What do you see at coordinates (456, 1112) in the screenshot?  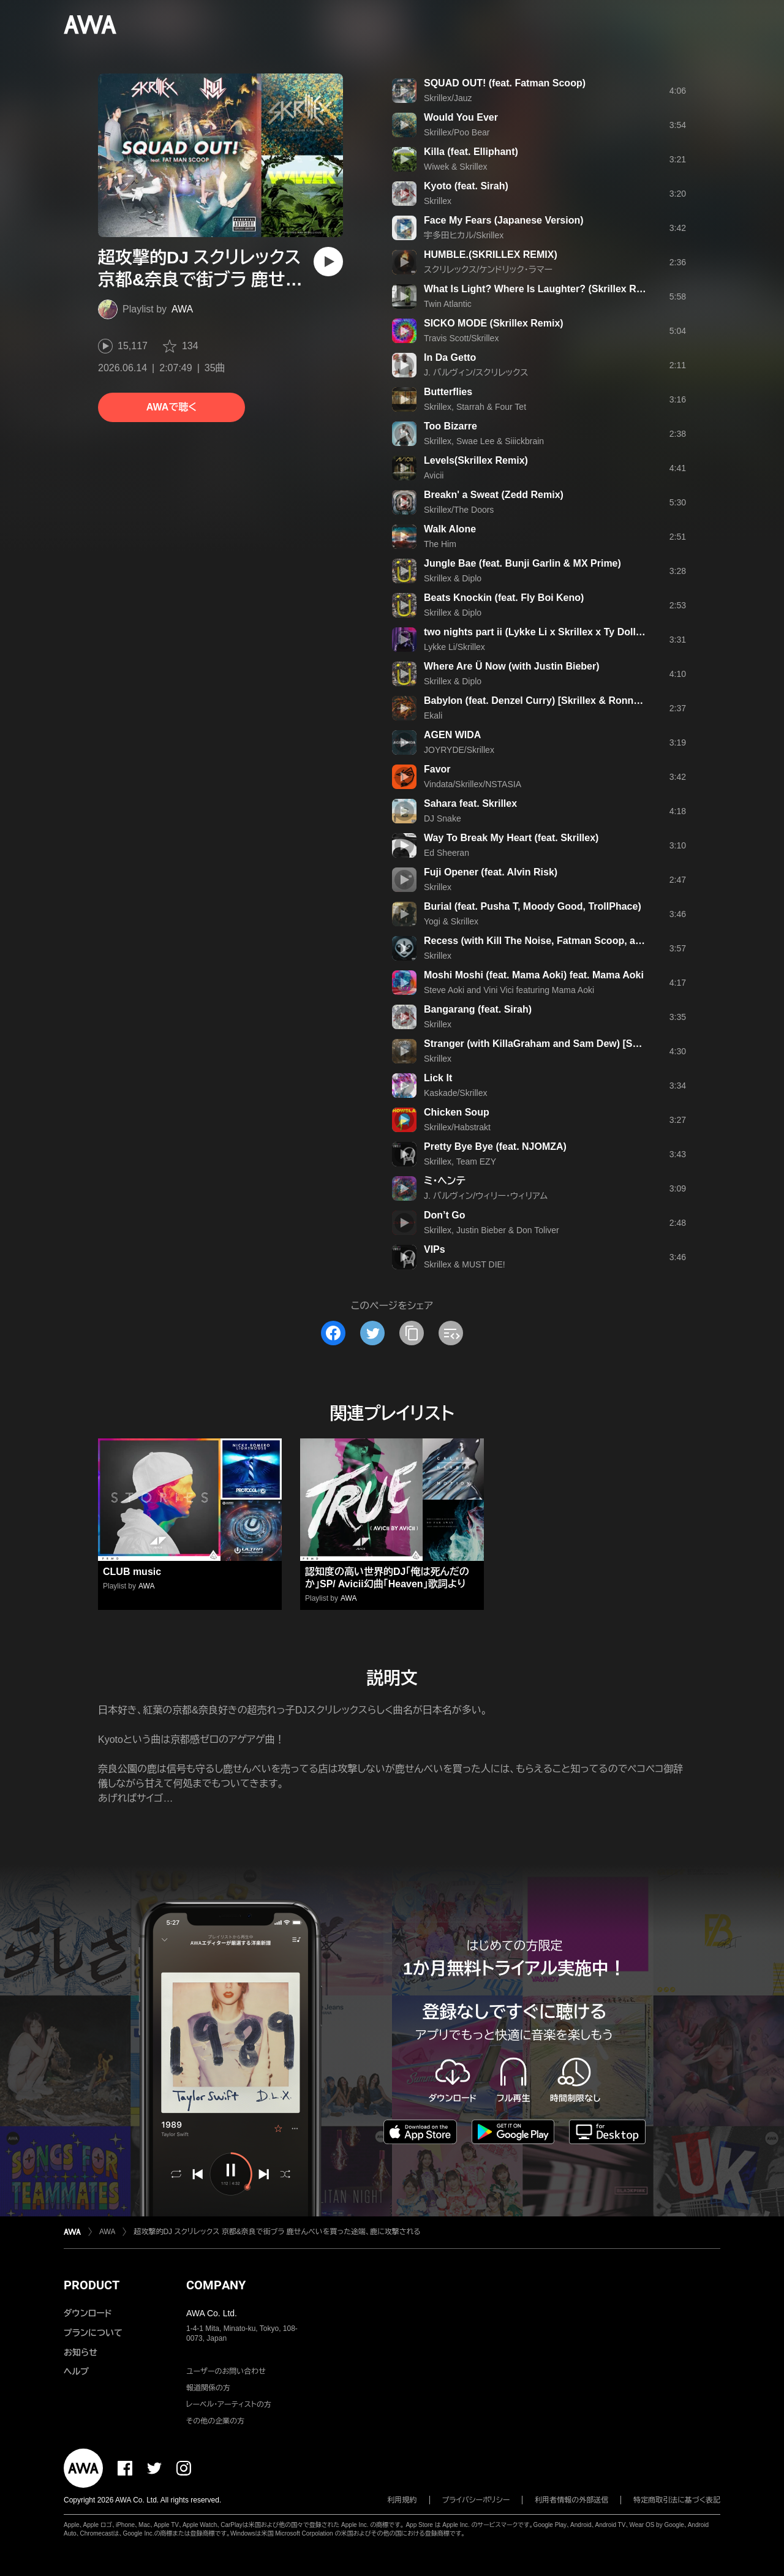 I see `Chicken Soup` at bounding box center [456, 1112].